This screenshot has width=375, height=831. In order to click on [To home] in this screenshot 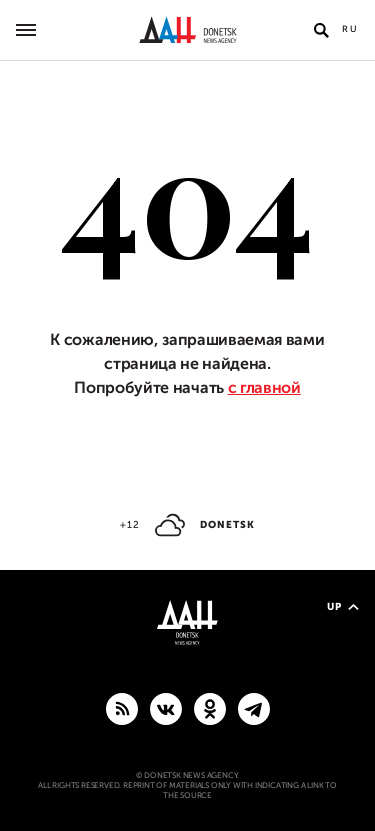, I will do `click(187, 30)`.